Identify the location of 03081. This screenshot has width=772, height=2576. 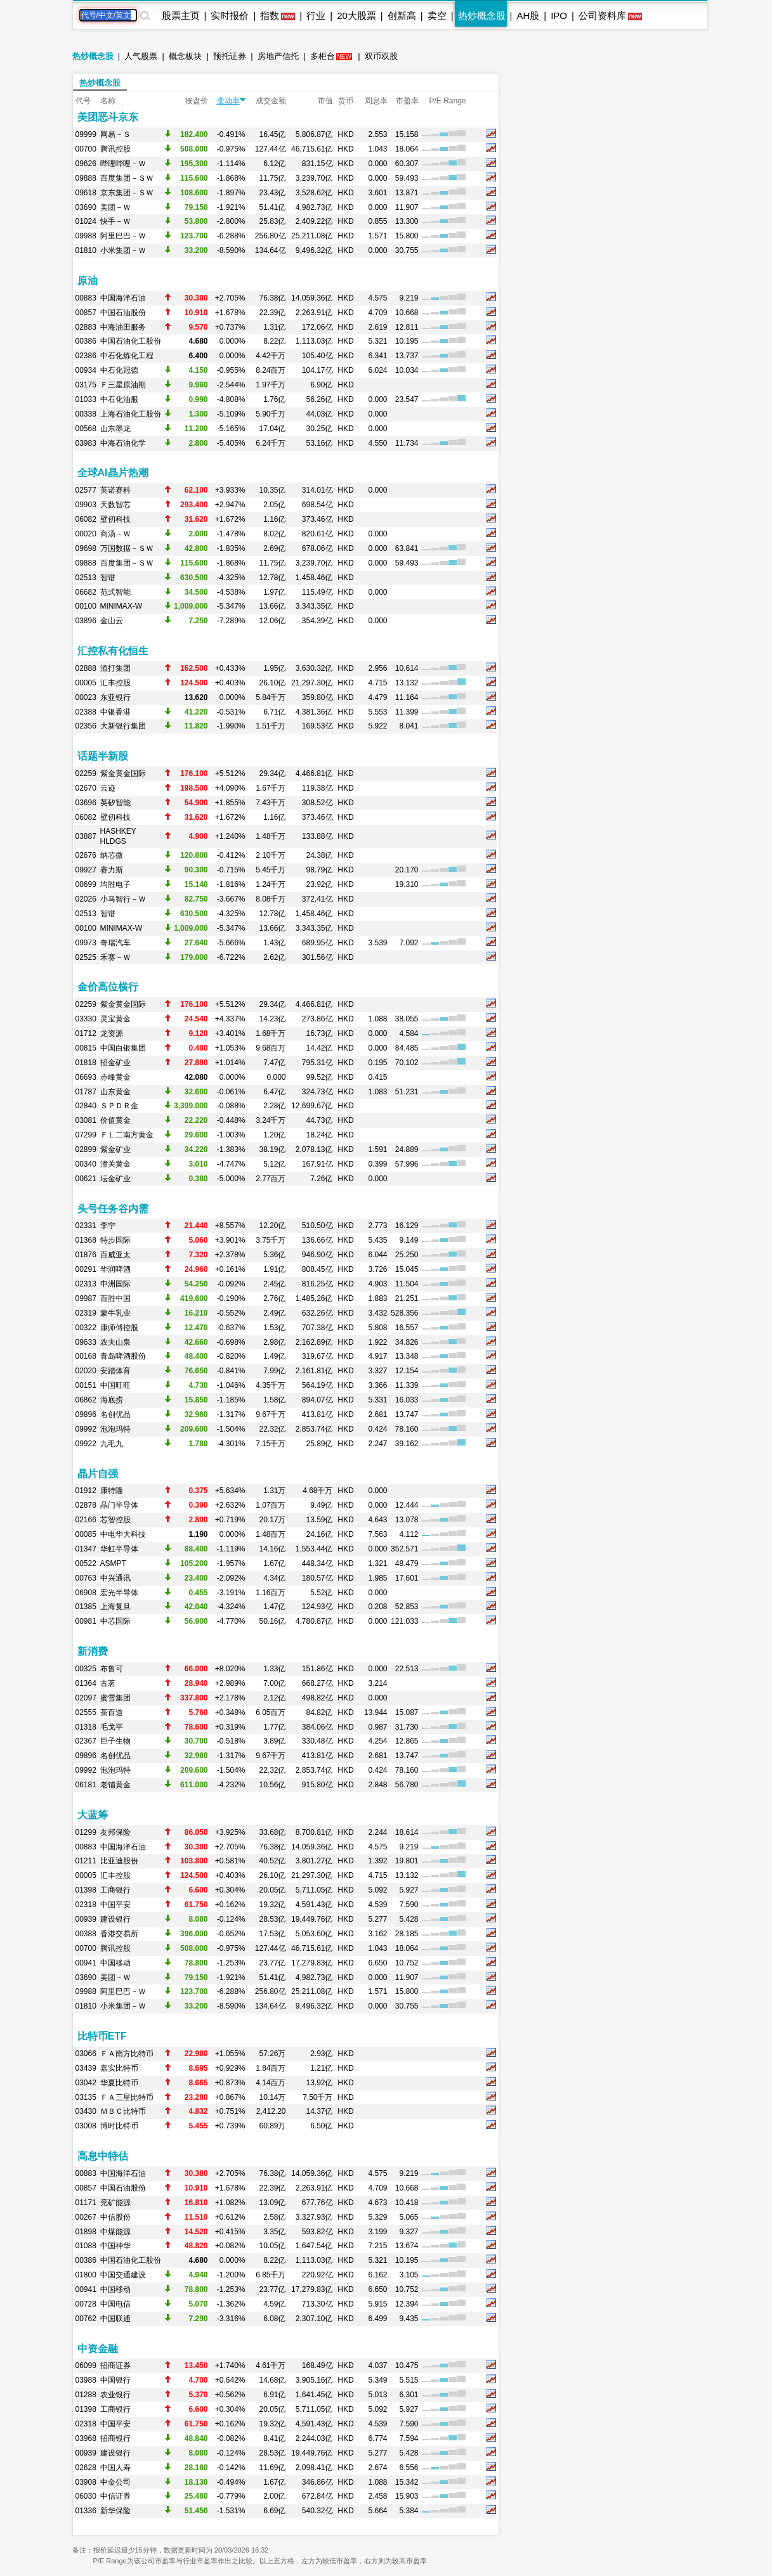
(85, 1120).